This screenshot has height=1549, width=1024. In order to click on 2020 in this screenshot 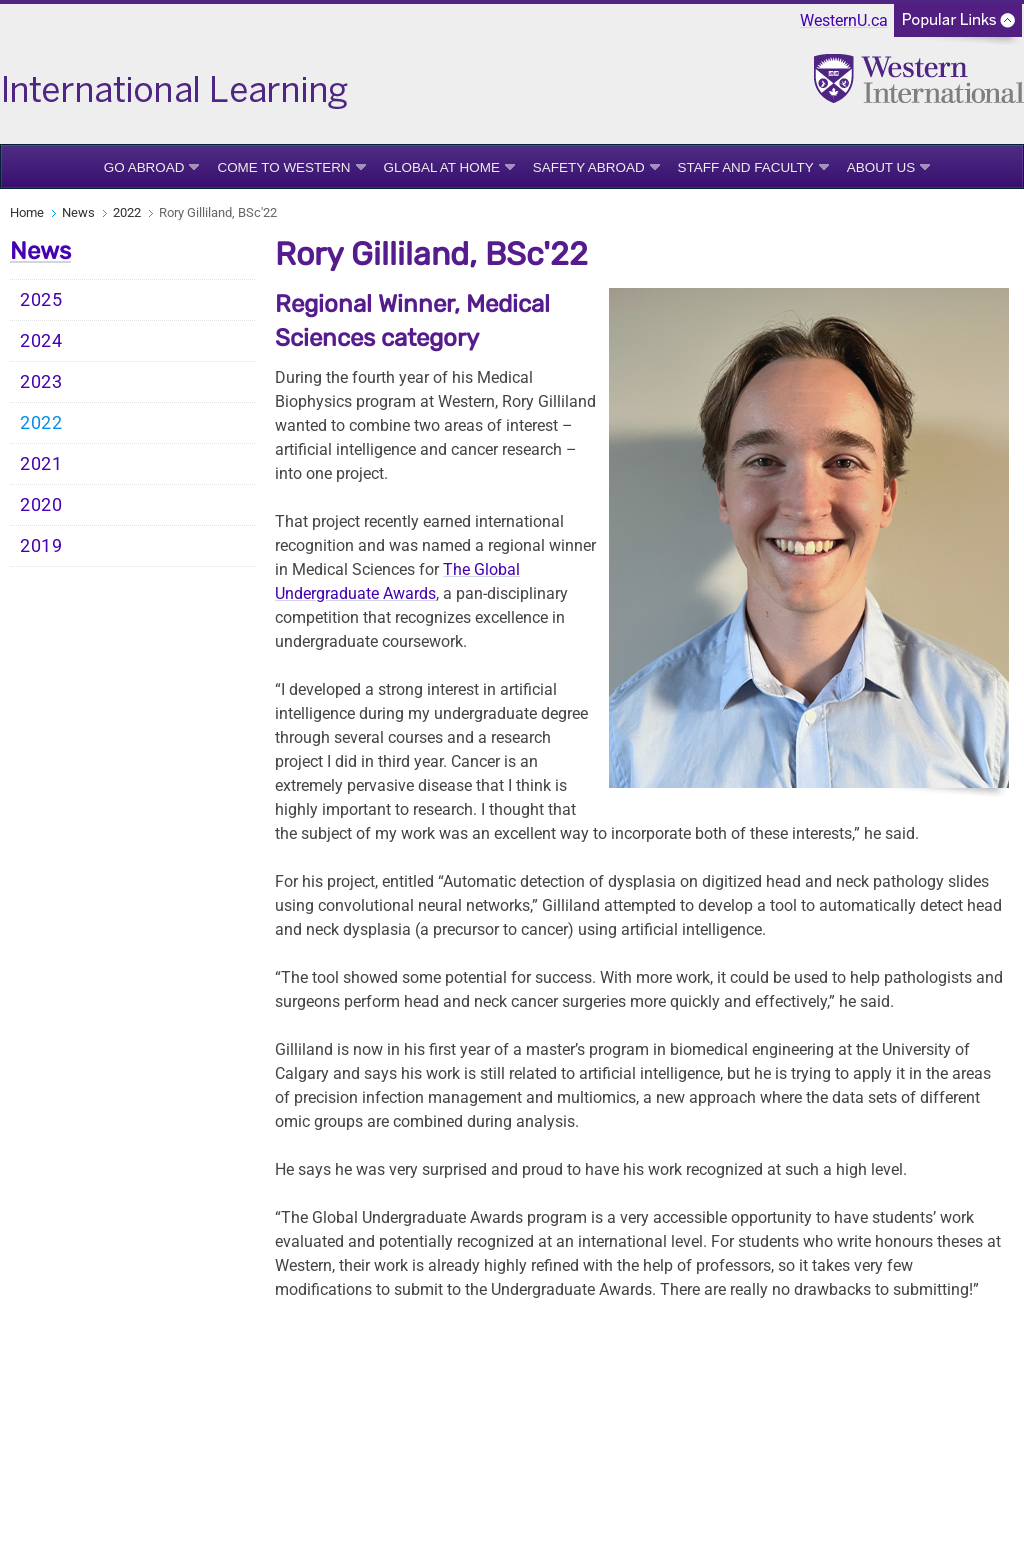, I will do `click(41, 505)`.